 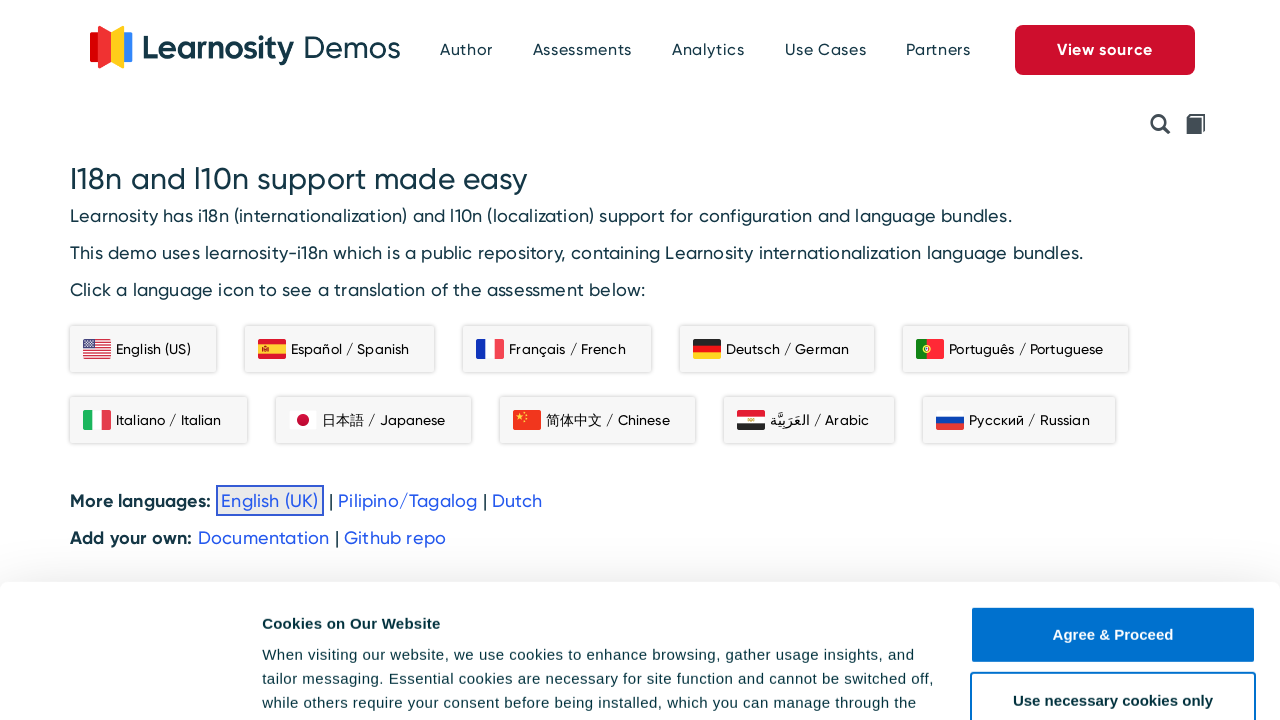 I want to click on Author, so click(x=466, y=49).